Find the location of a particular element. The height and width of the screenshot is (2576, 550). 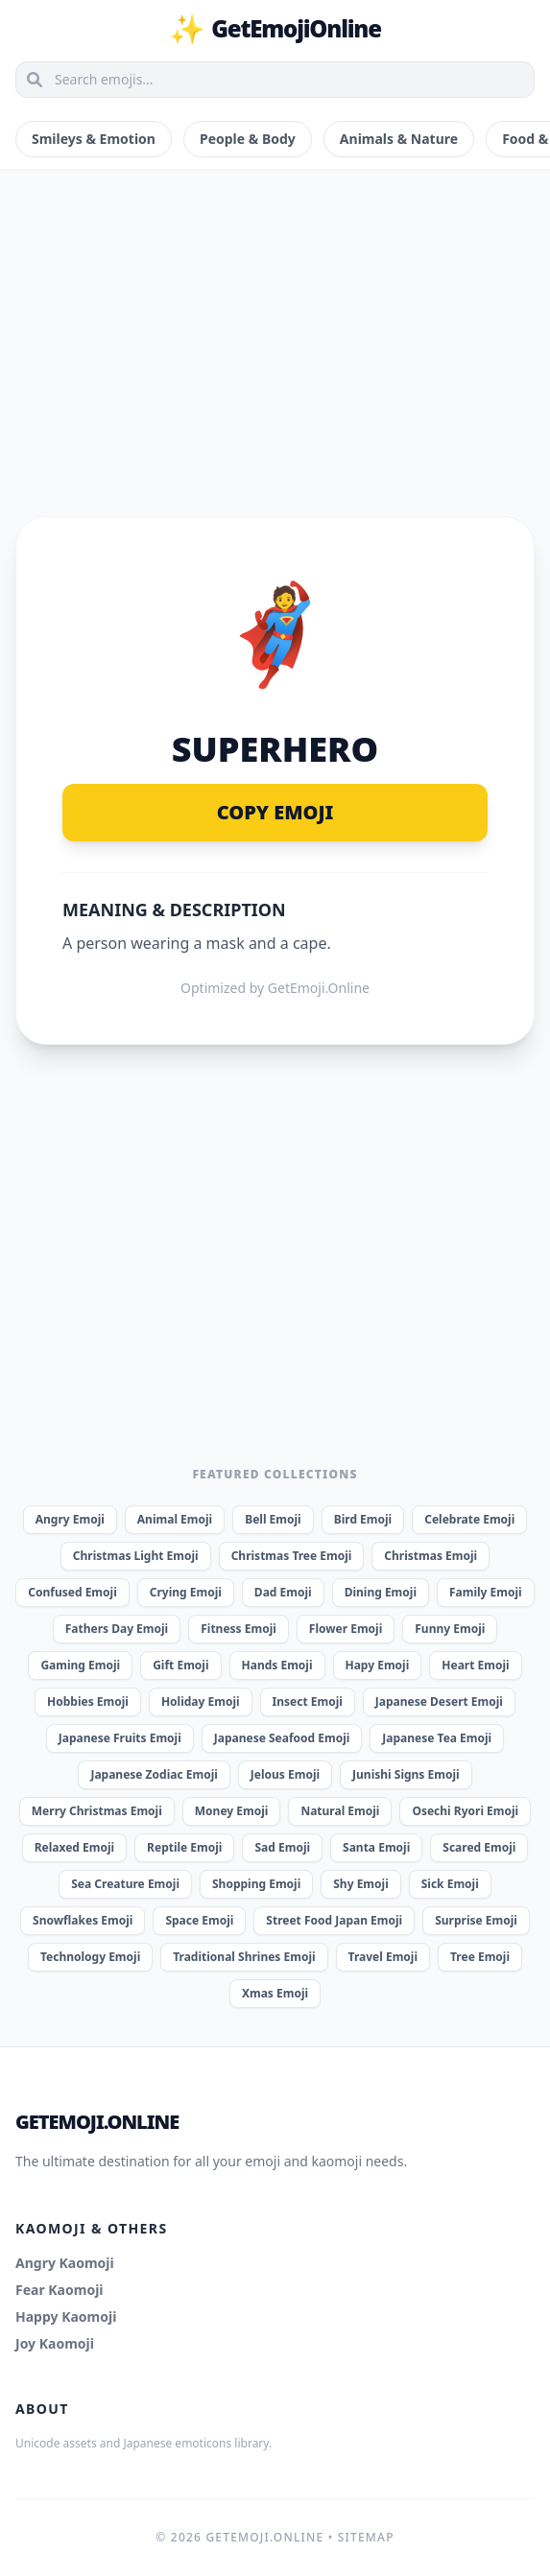

Bird Emoji is located at coordinates (363, 1519).